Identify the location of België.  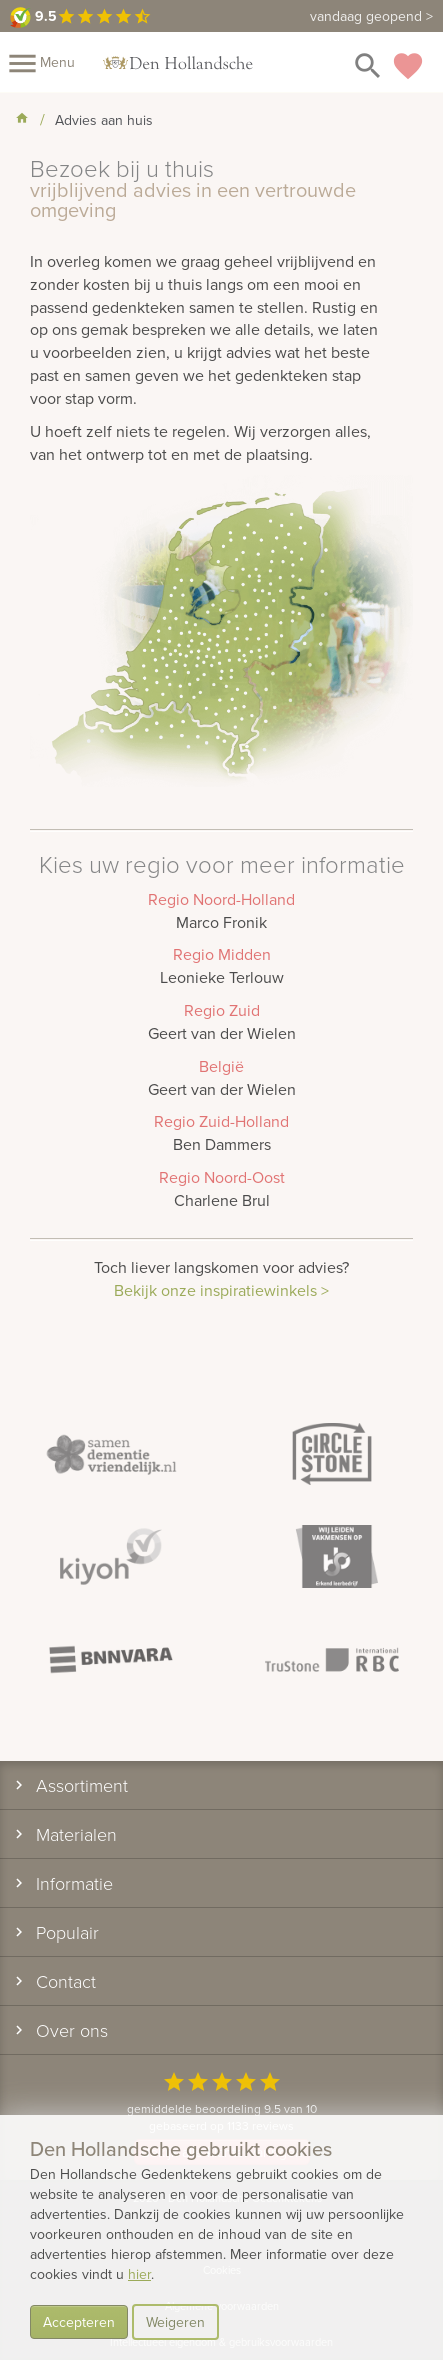
(221, 1066).